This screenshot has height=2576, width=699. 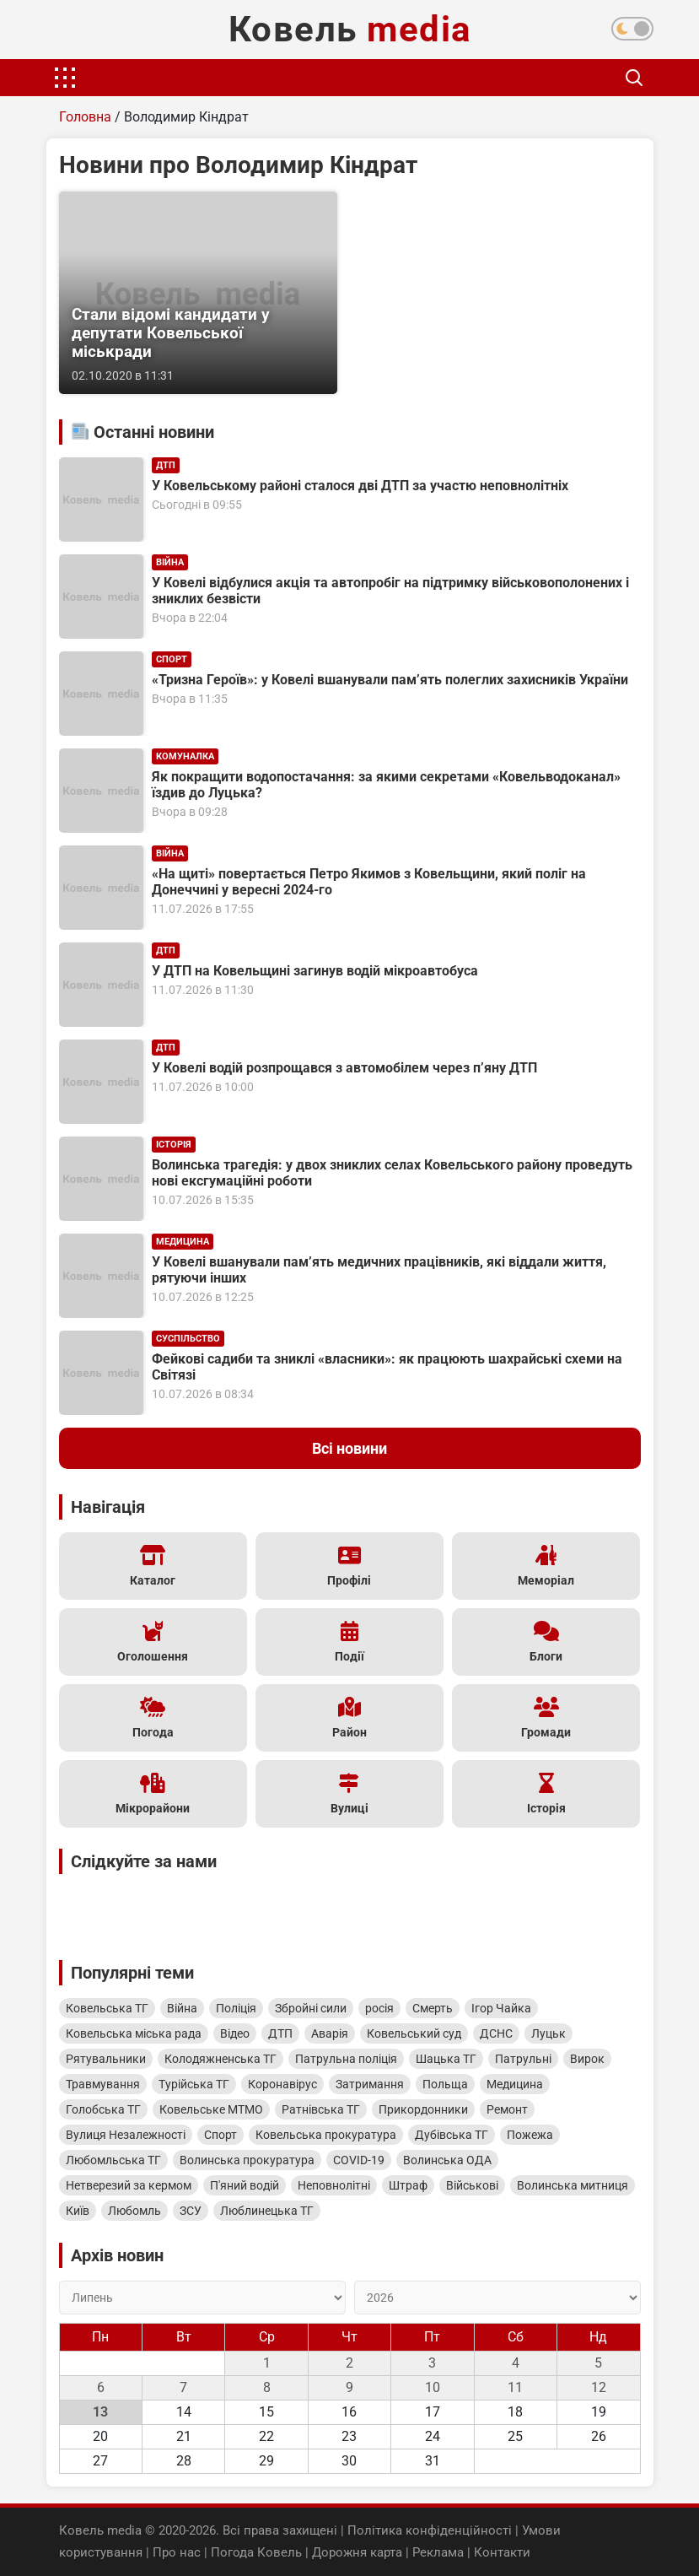 I want to click on Нетверезий за кермом [Нетверезий за кермом (365 елементів)], so click(x=128, y=2185).